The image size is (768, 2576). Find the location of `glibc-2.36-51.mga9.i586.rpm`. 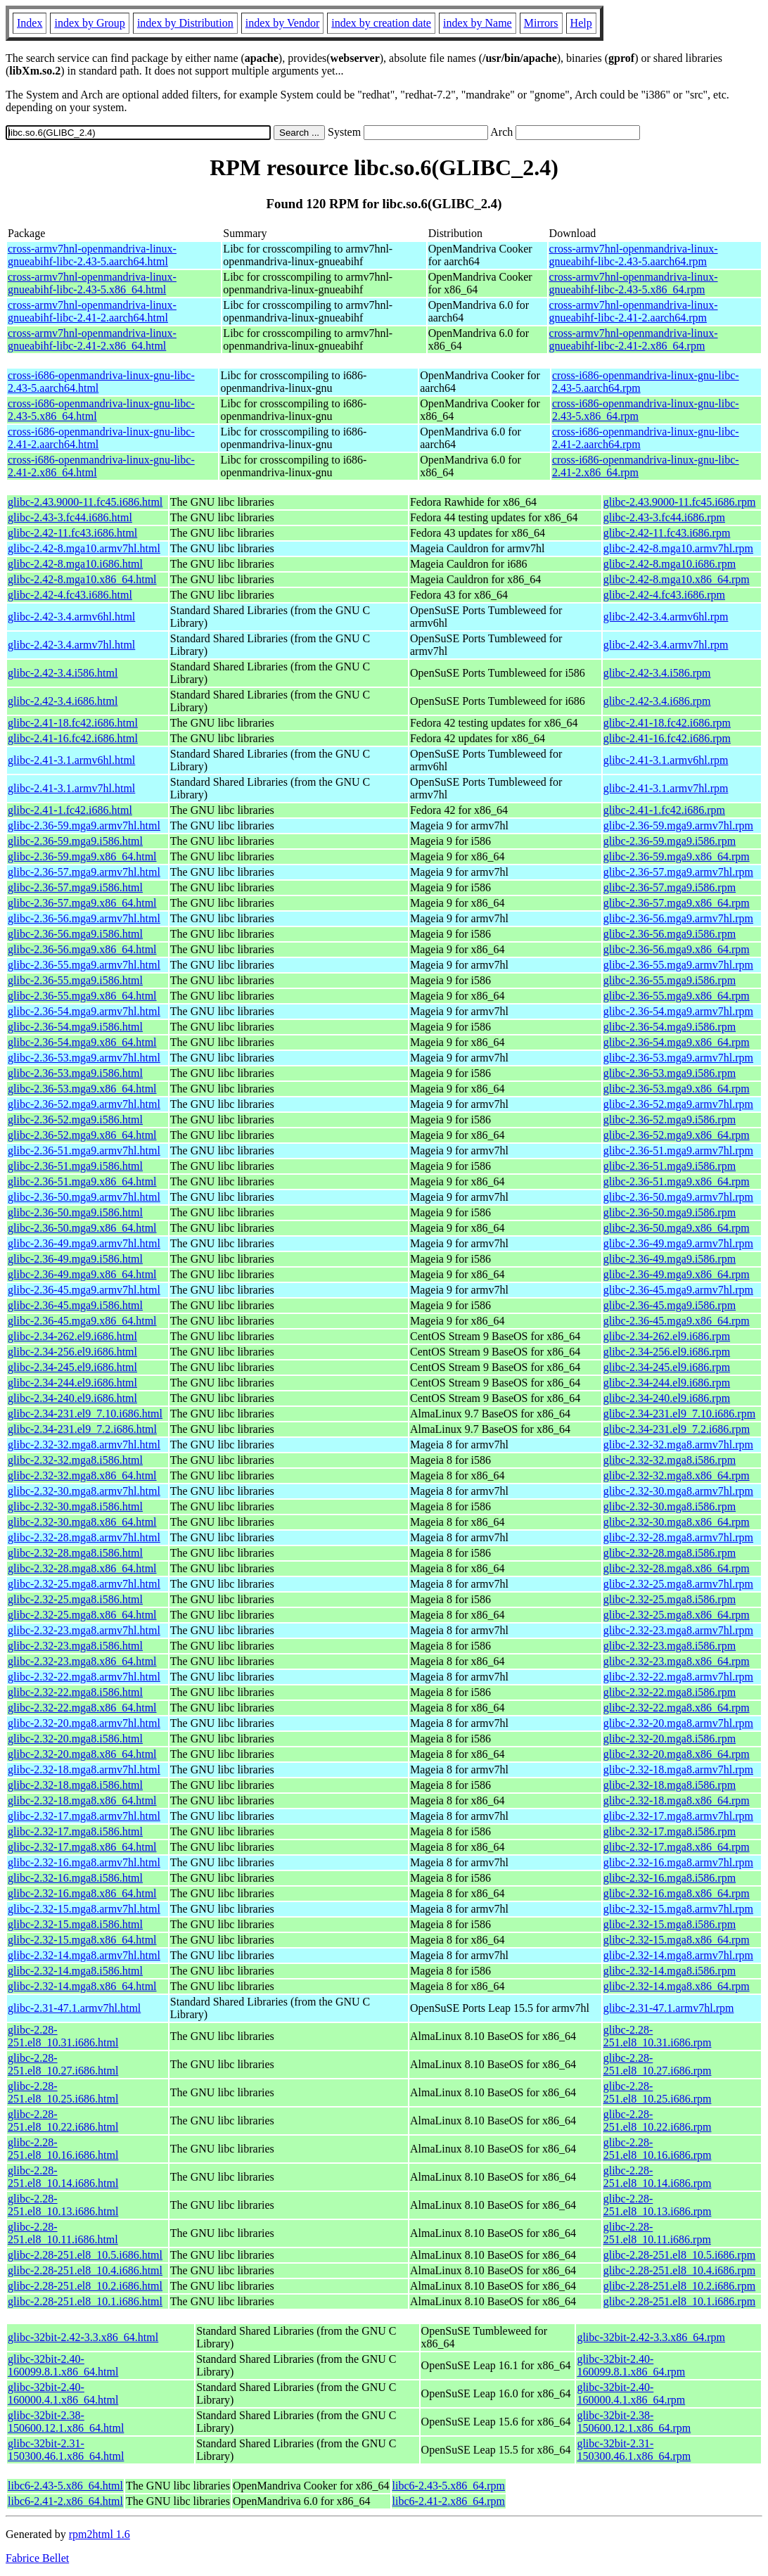

glibc-2.36-51.mga9.i586.rpm is located at coordinates (669, 1166).